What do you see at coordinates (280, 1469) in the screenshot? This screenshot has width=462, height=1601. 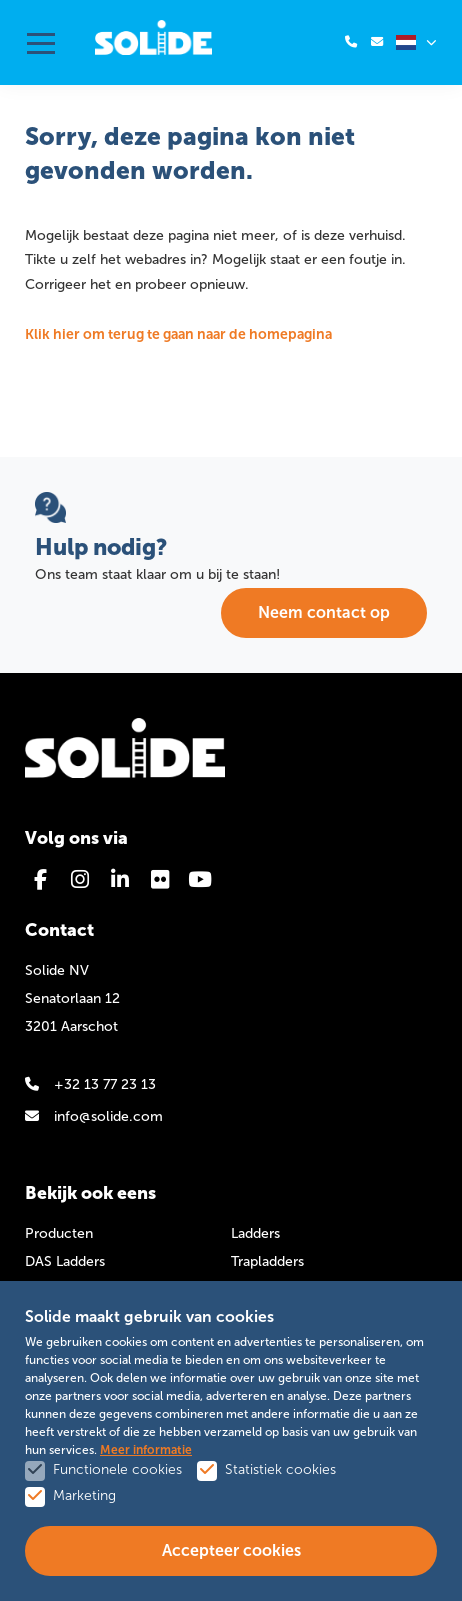 I see `Statistiek cookies` at bounding box center [280, 1469].